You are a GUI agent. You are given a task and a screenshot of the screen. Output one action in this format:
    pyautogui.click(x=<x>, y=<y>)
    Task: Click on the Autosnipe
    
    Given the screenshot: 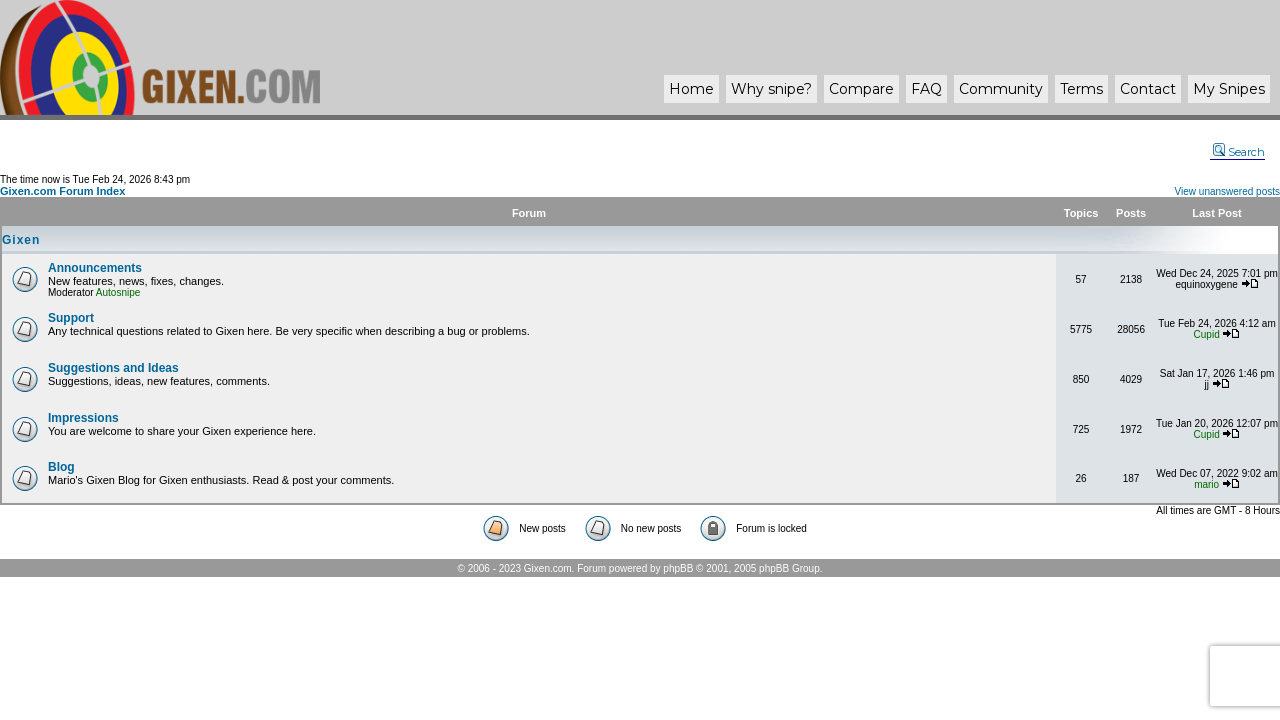 What is the action you would take?
    pyautogui.click(x=118, y=292)
    